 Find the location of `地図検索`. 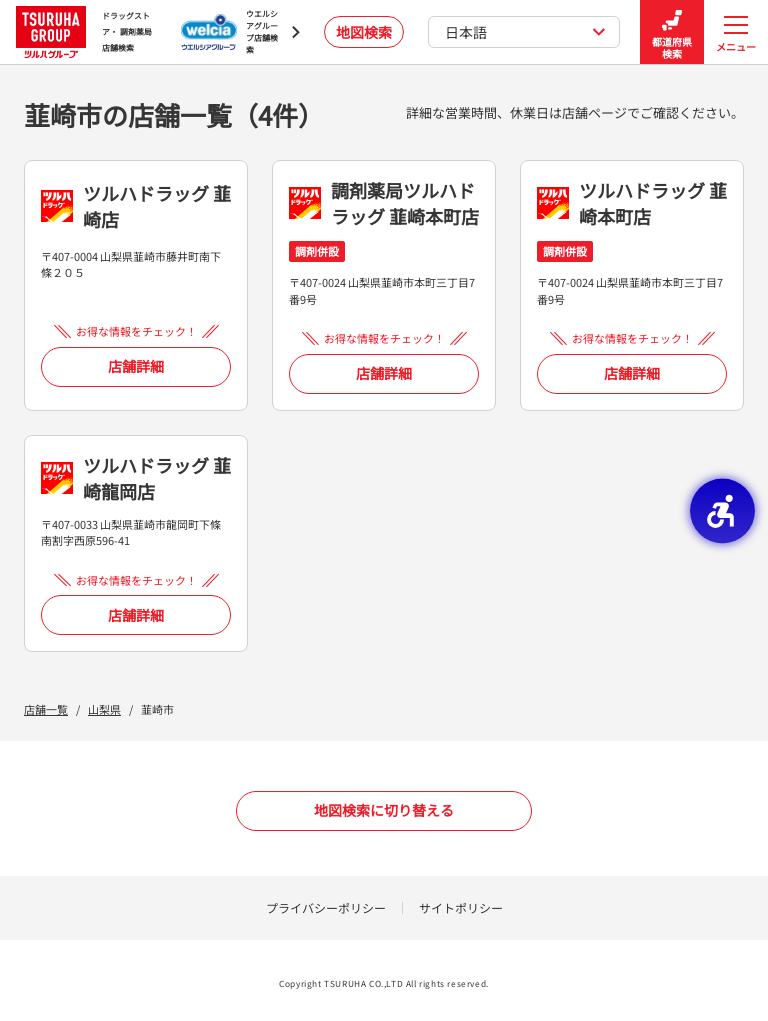

地図検索 is located at coordinates (364, 32).